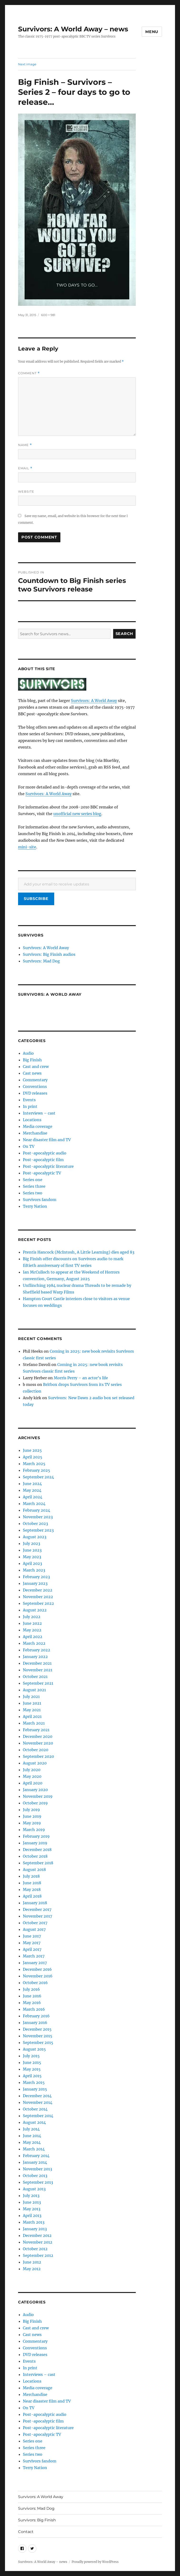 This screenshot has height=2576, width=180. What do you see at coordinates (32, 1457) in the screenshot?
I see `April 2025` at bounding box center [32, 1457].